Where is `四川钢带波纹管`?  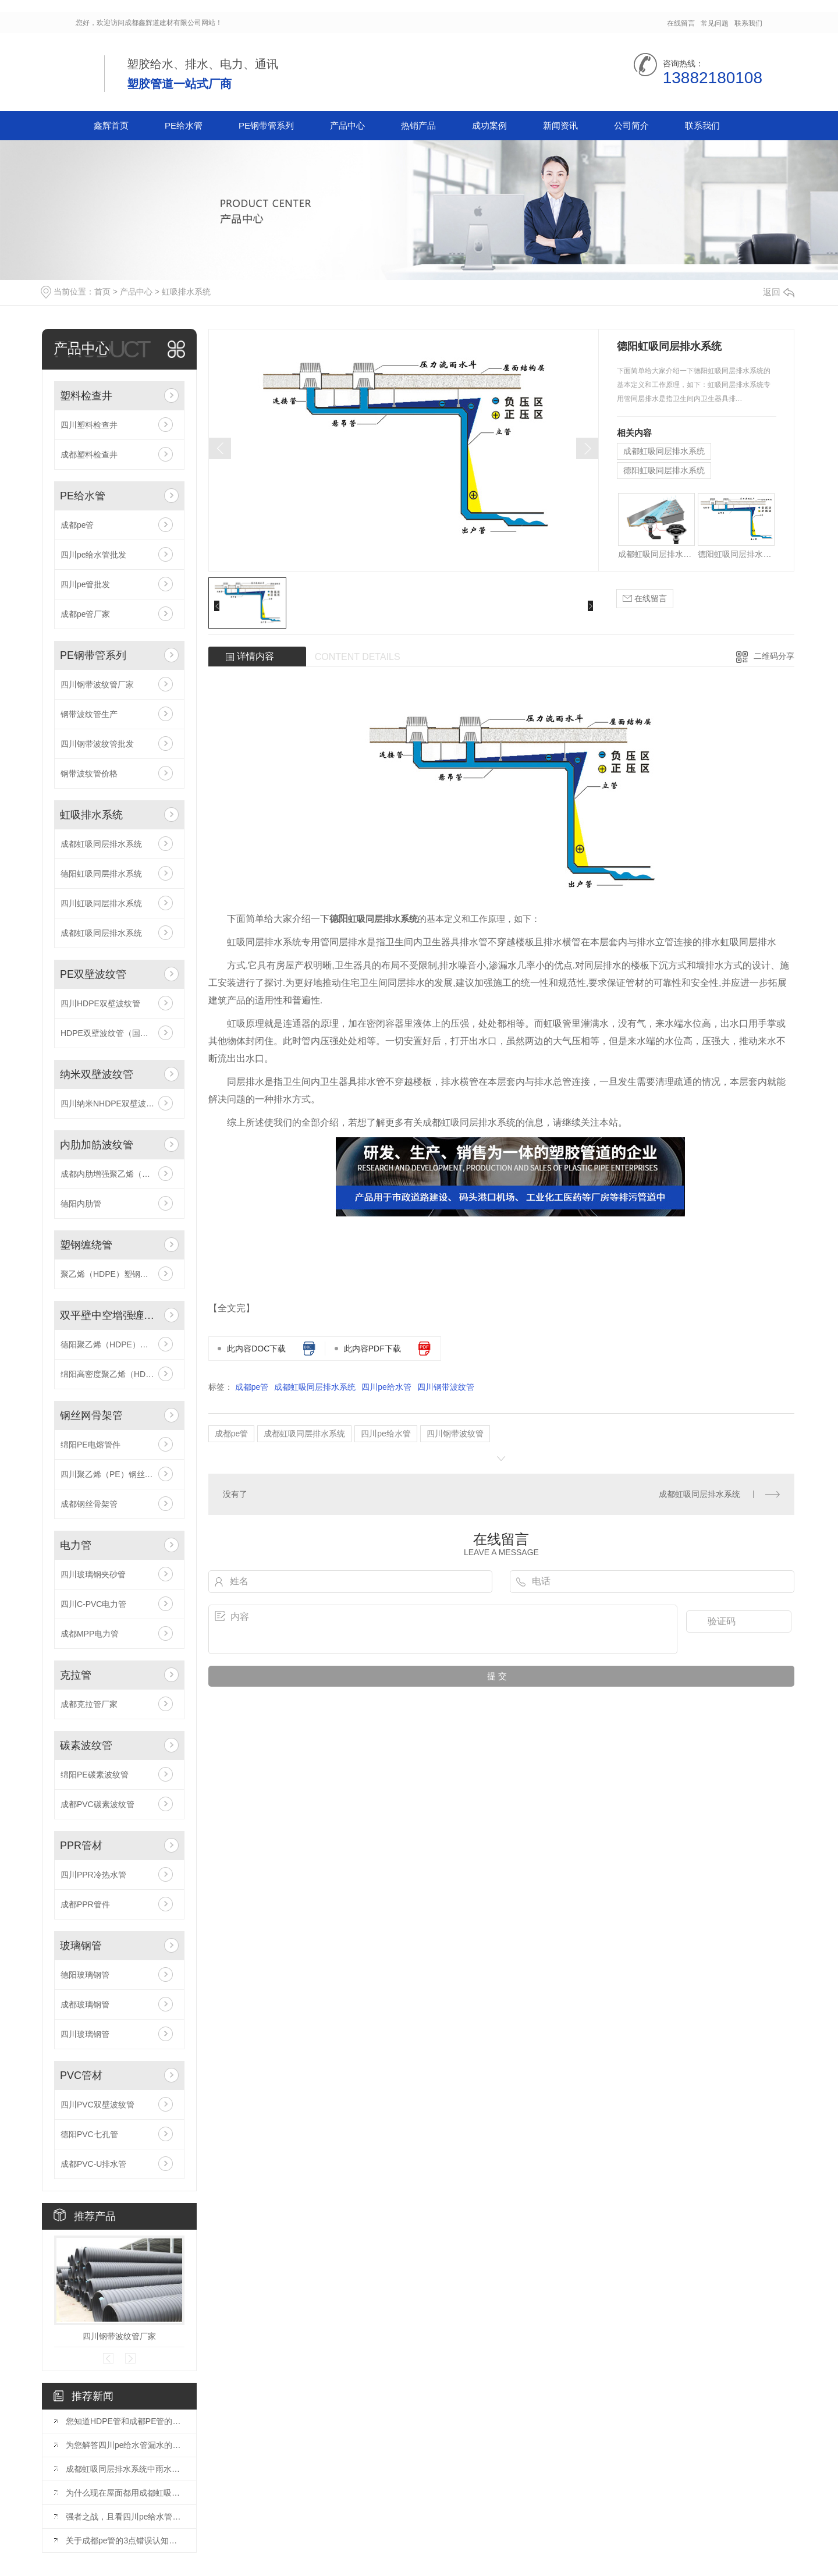
四川钢带波纹管 is located at coordinates (445, 1387).